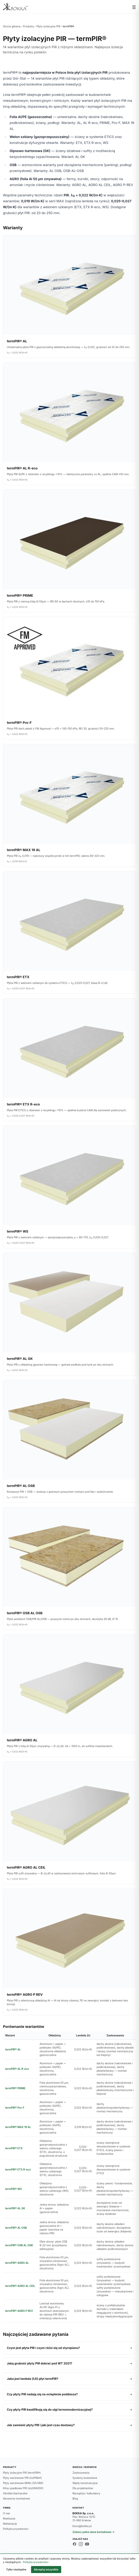  I want to click on termPIR® MAX 19 AL, so click(18, 2127).